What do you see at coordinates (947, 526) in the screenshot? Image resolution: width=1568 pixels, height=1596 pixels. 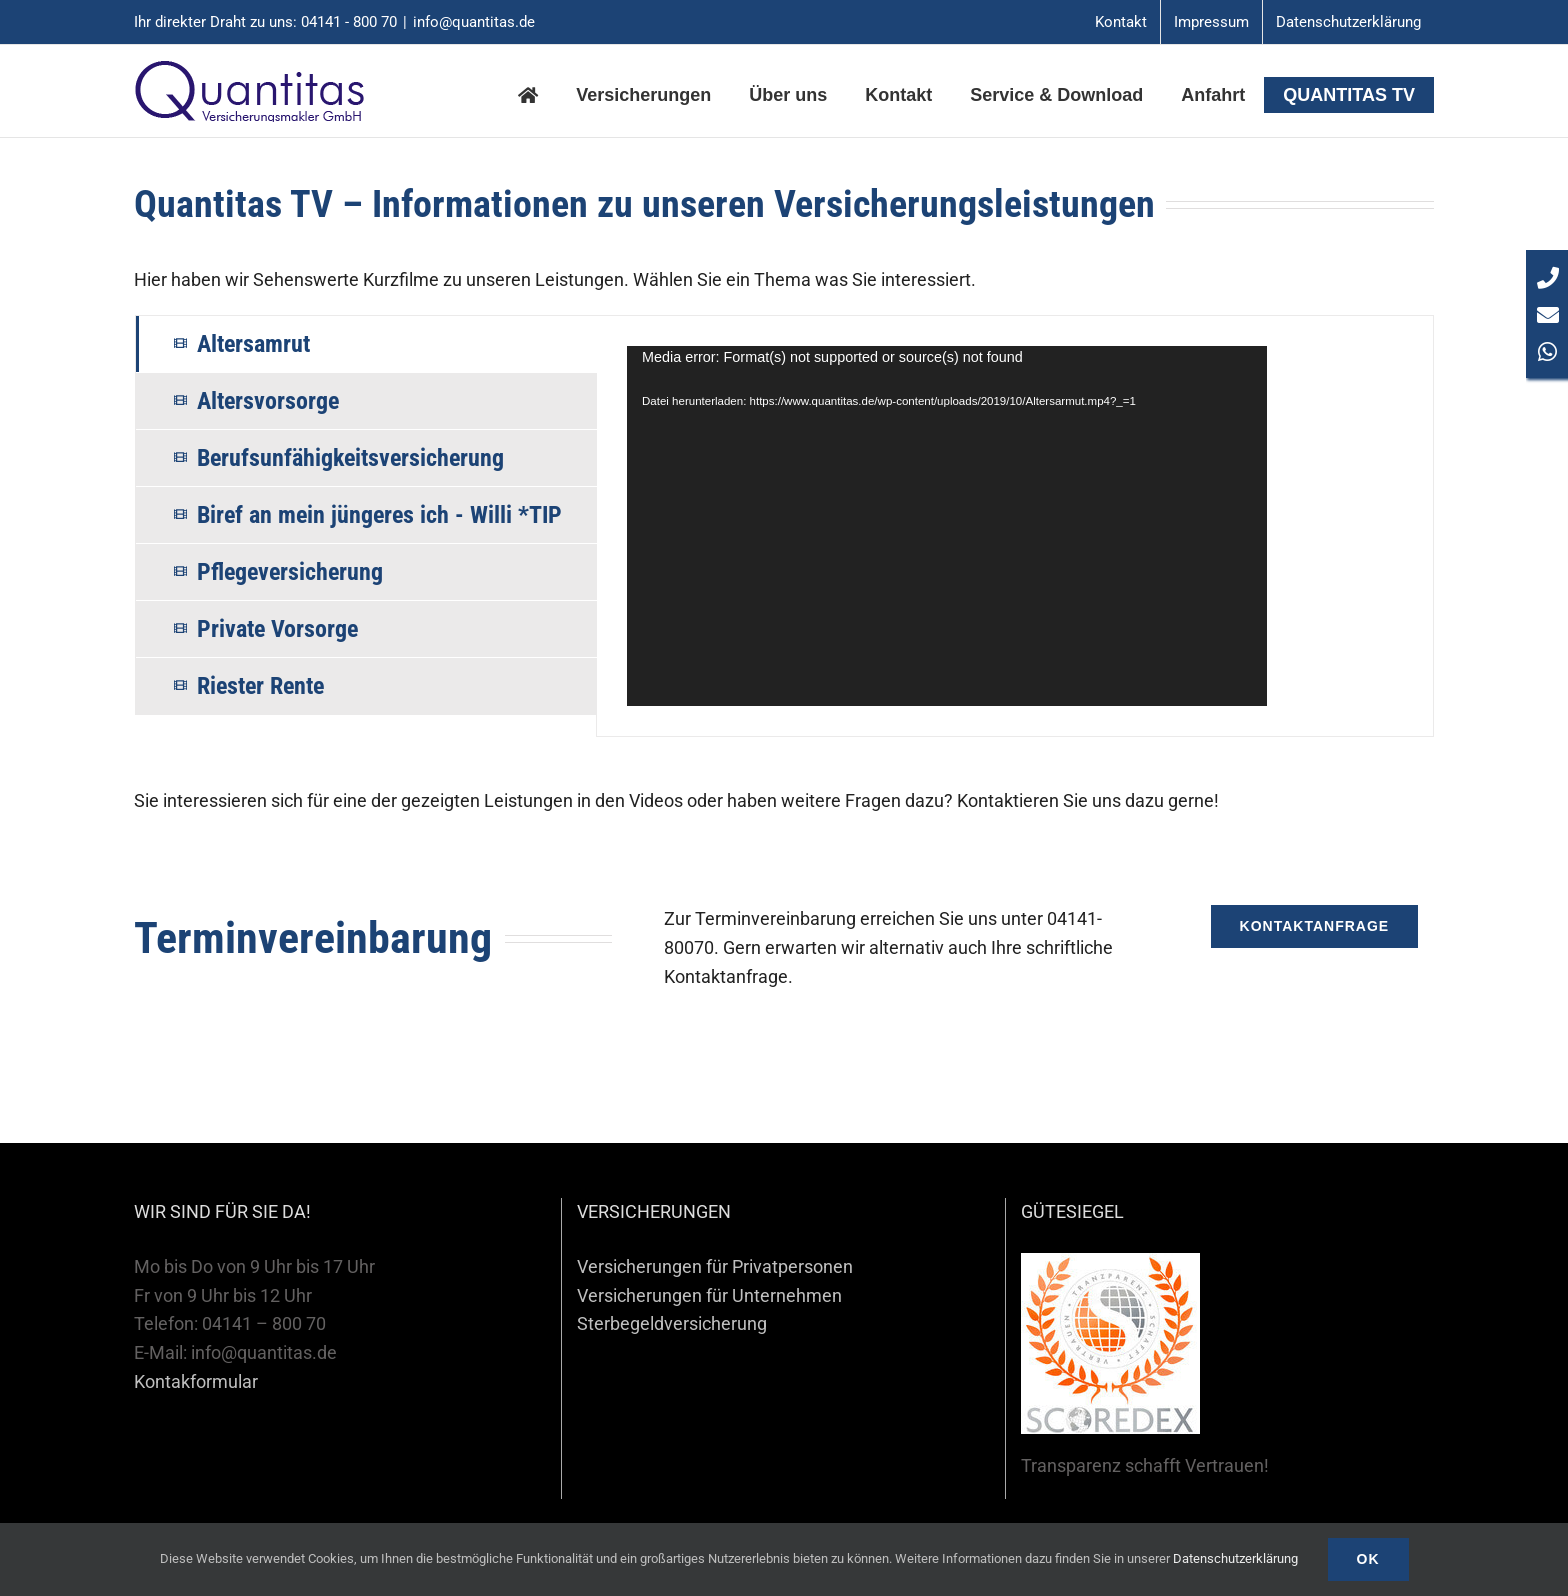 I see `[application]` at bounding box center [947, 526].